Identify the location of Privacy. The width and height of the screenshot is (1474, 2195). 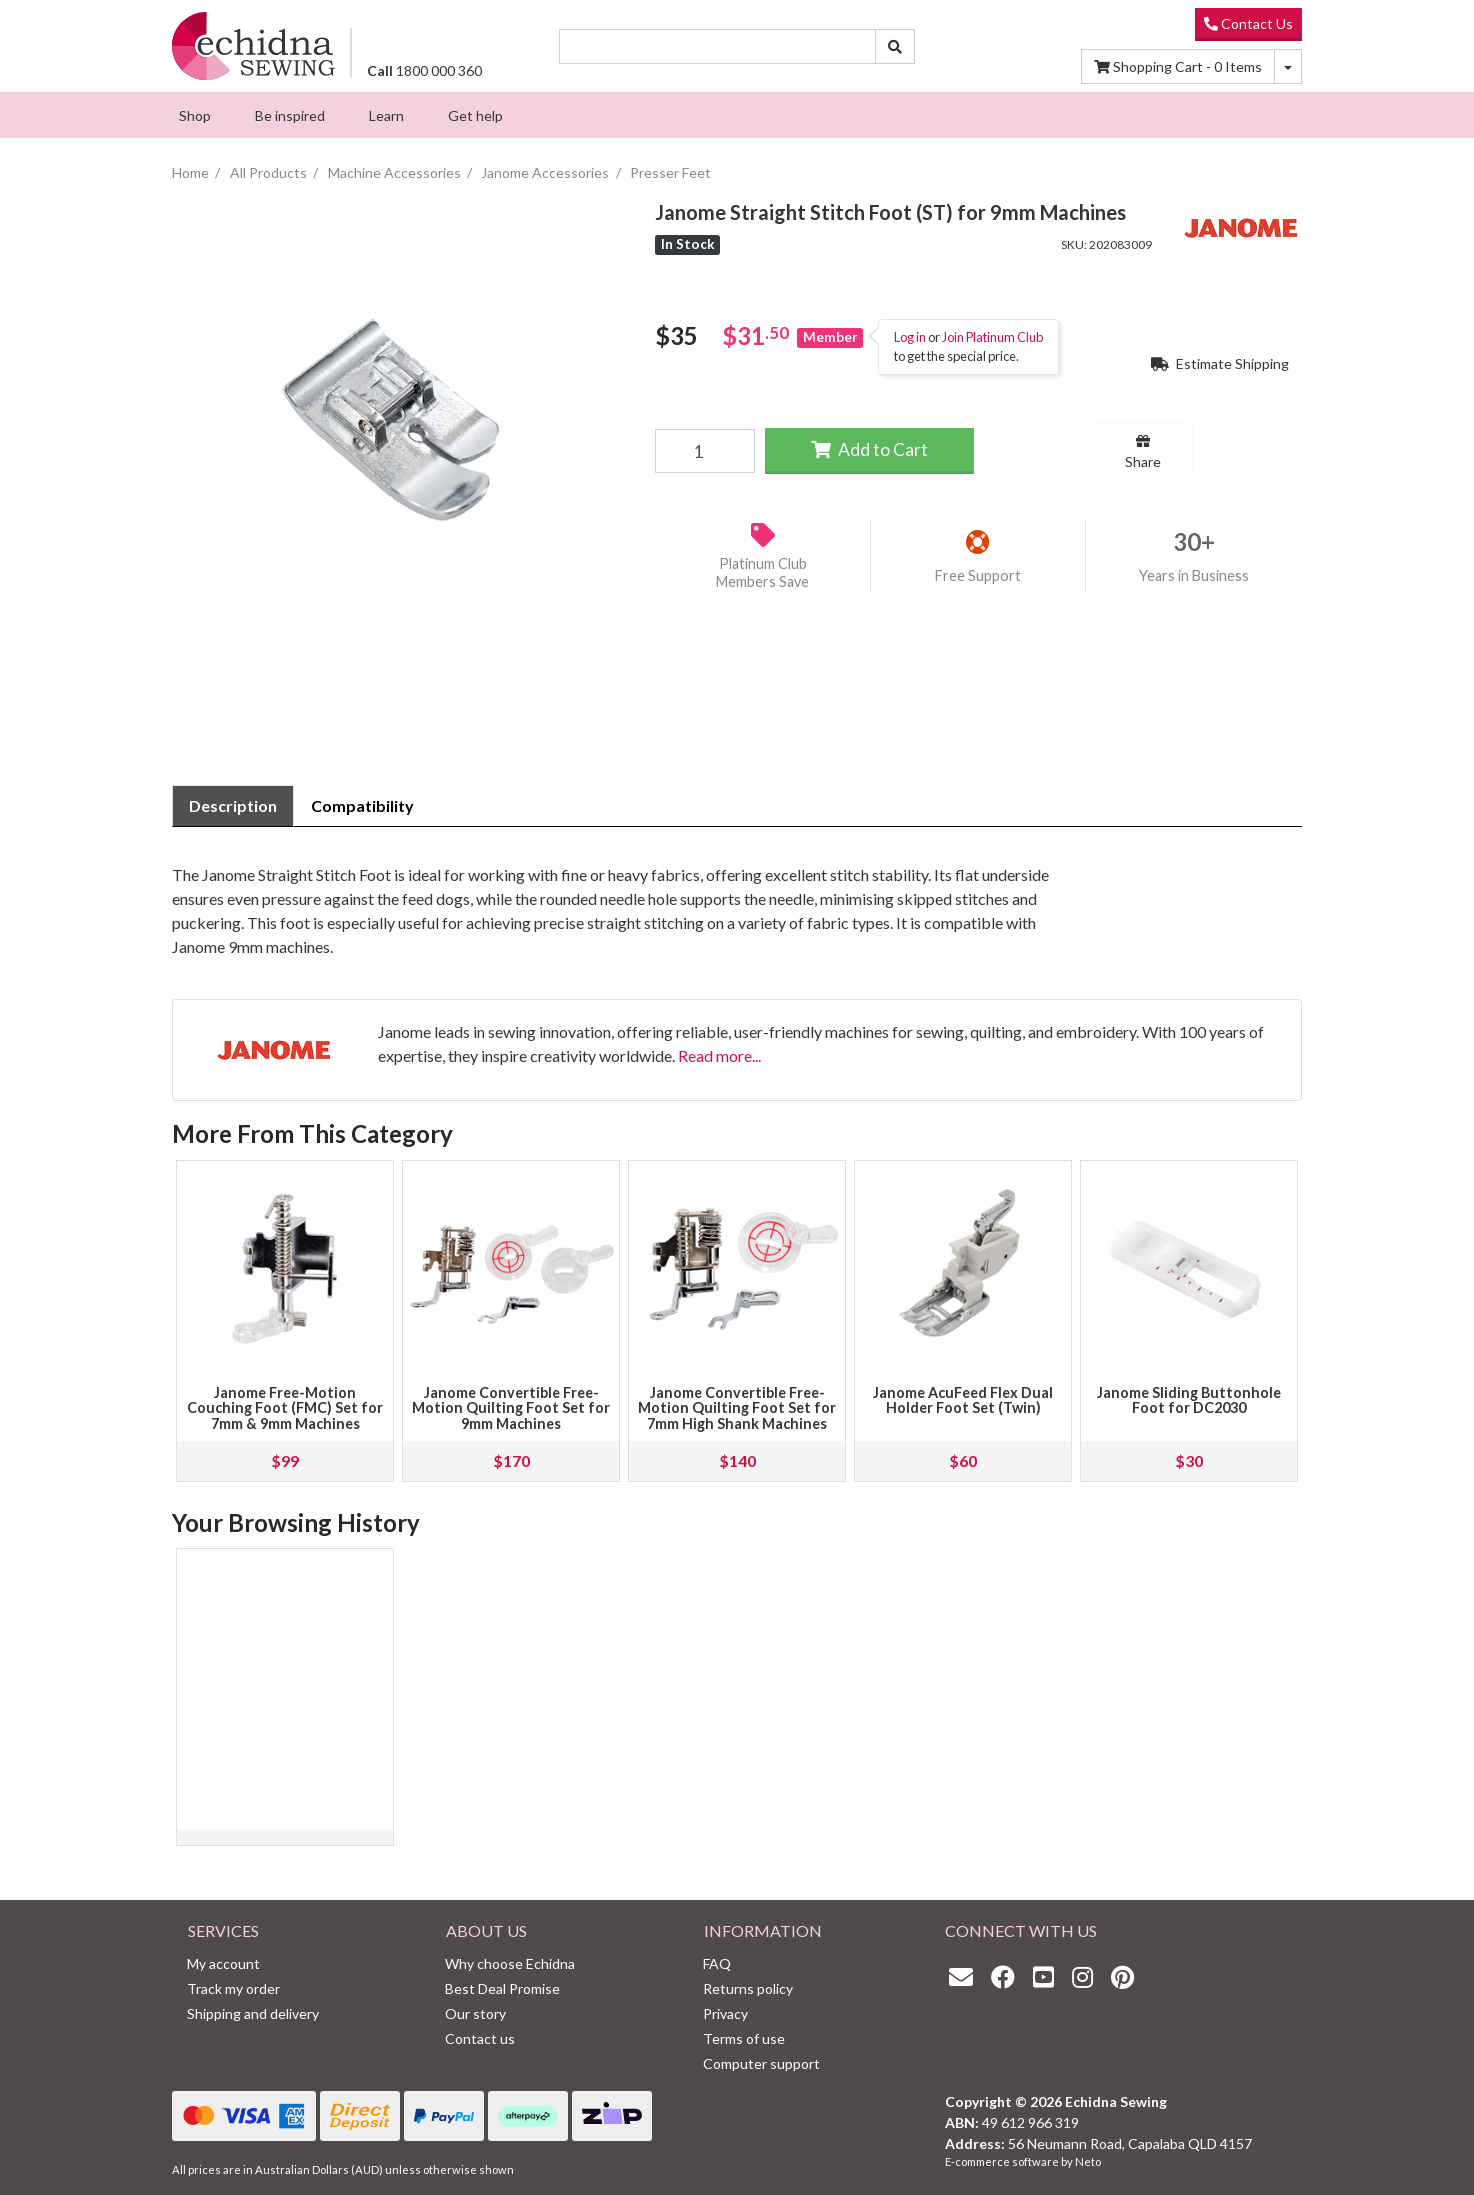
(725, 2013).